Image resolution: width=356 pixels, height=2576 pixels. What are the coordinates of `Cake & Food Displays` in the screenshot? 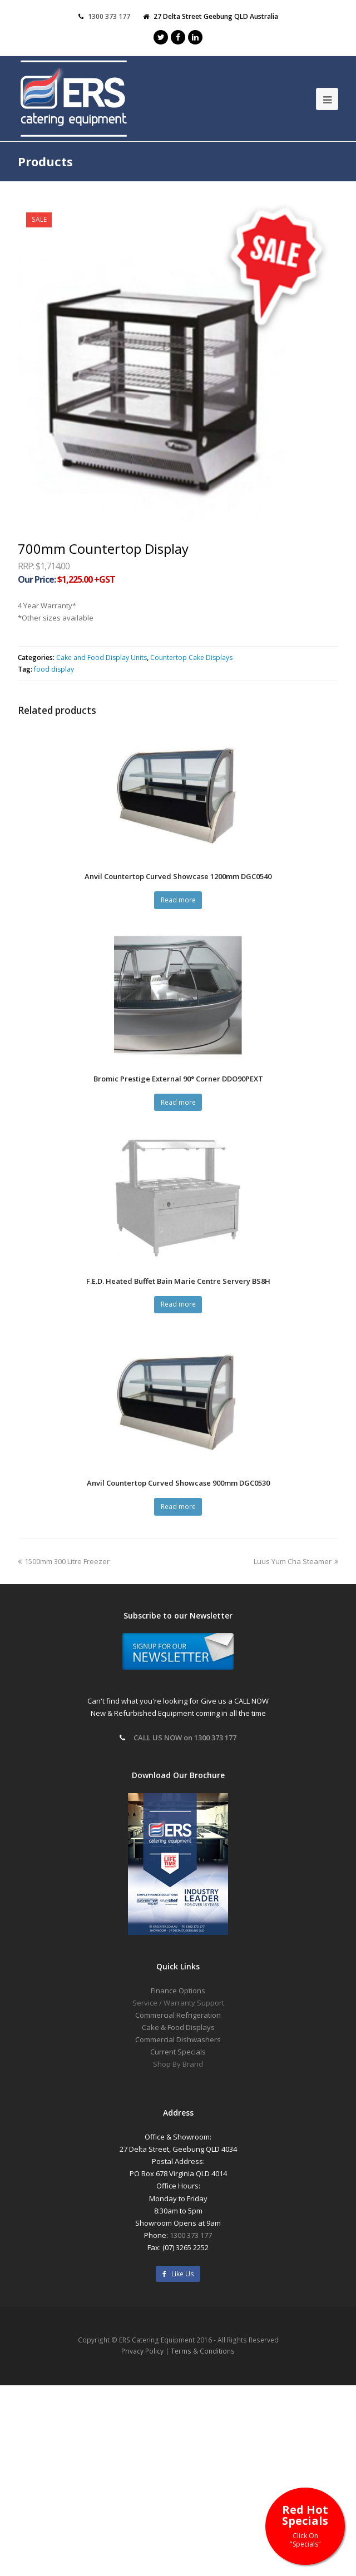 It's located at (178, 2027).